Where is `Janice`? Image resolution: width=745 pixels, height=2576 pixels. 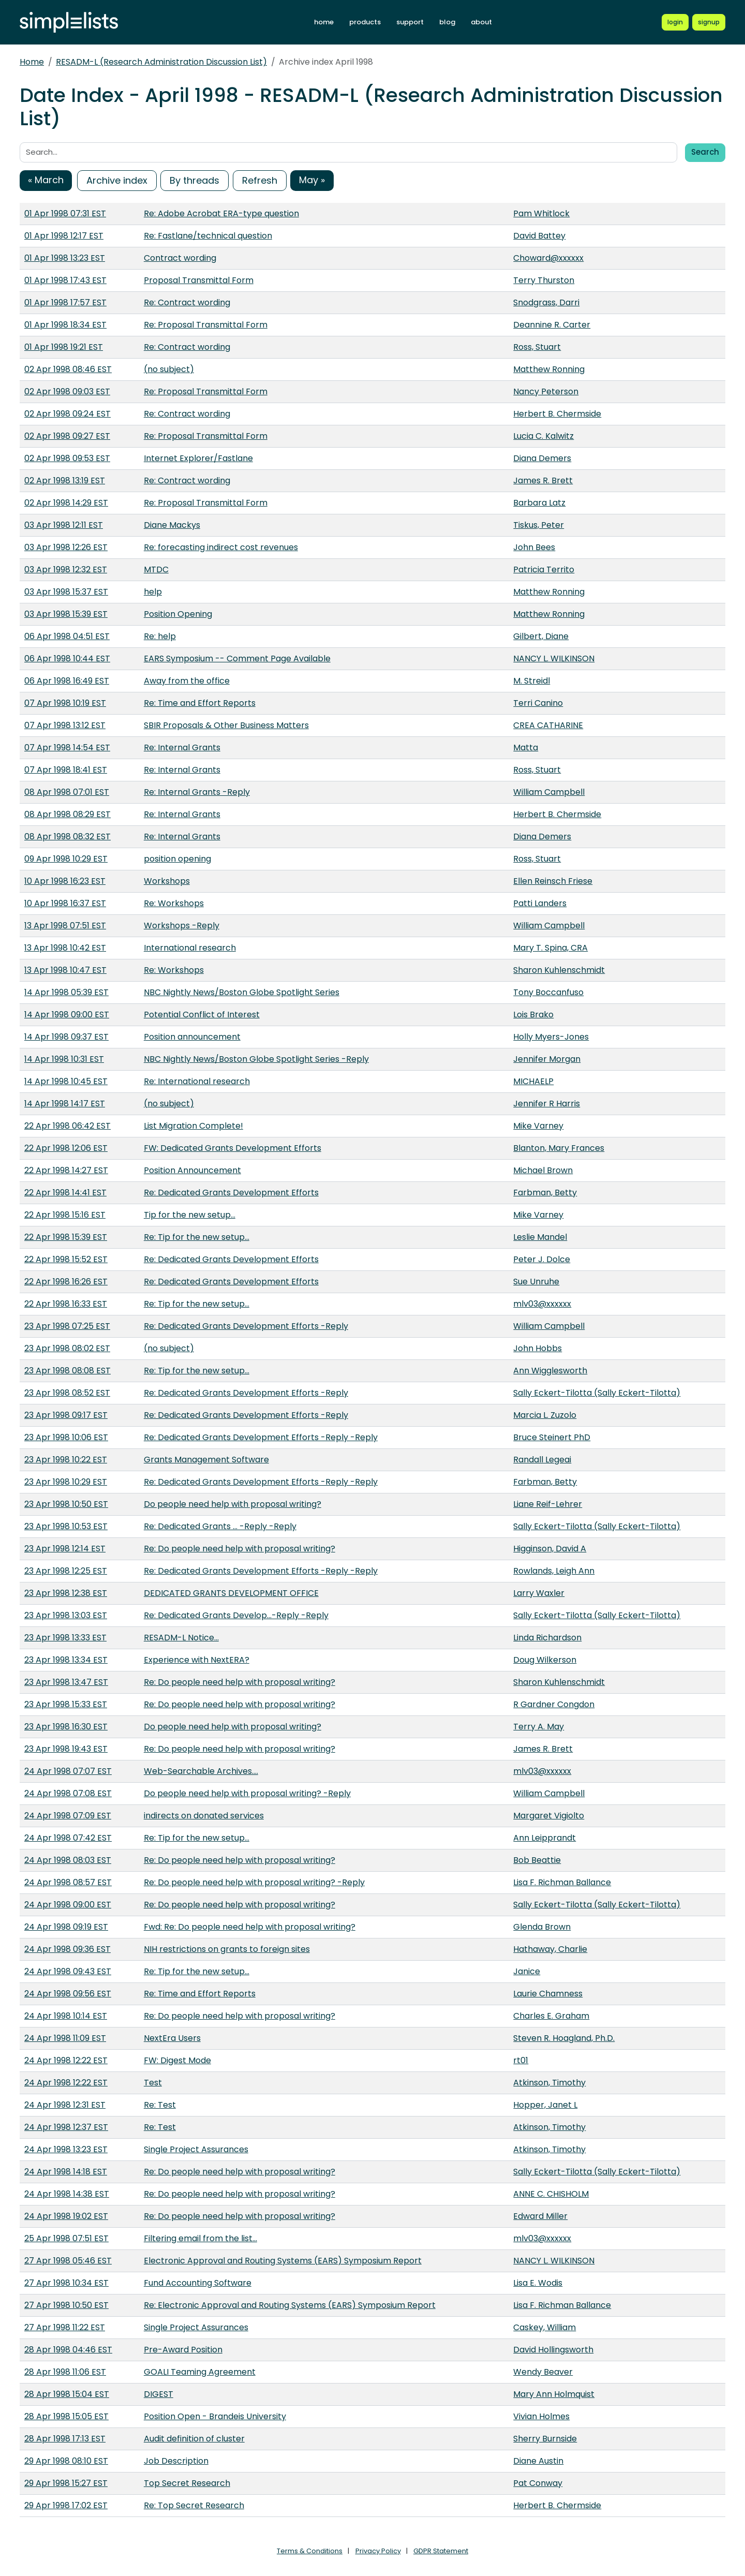
Janice is located at coordinates (526, 1971).